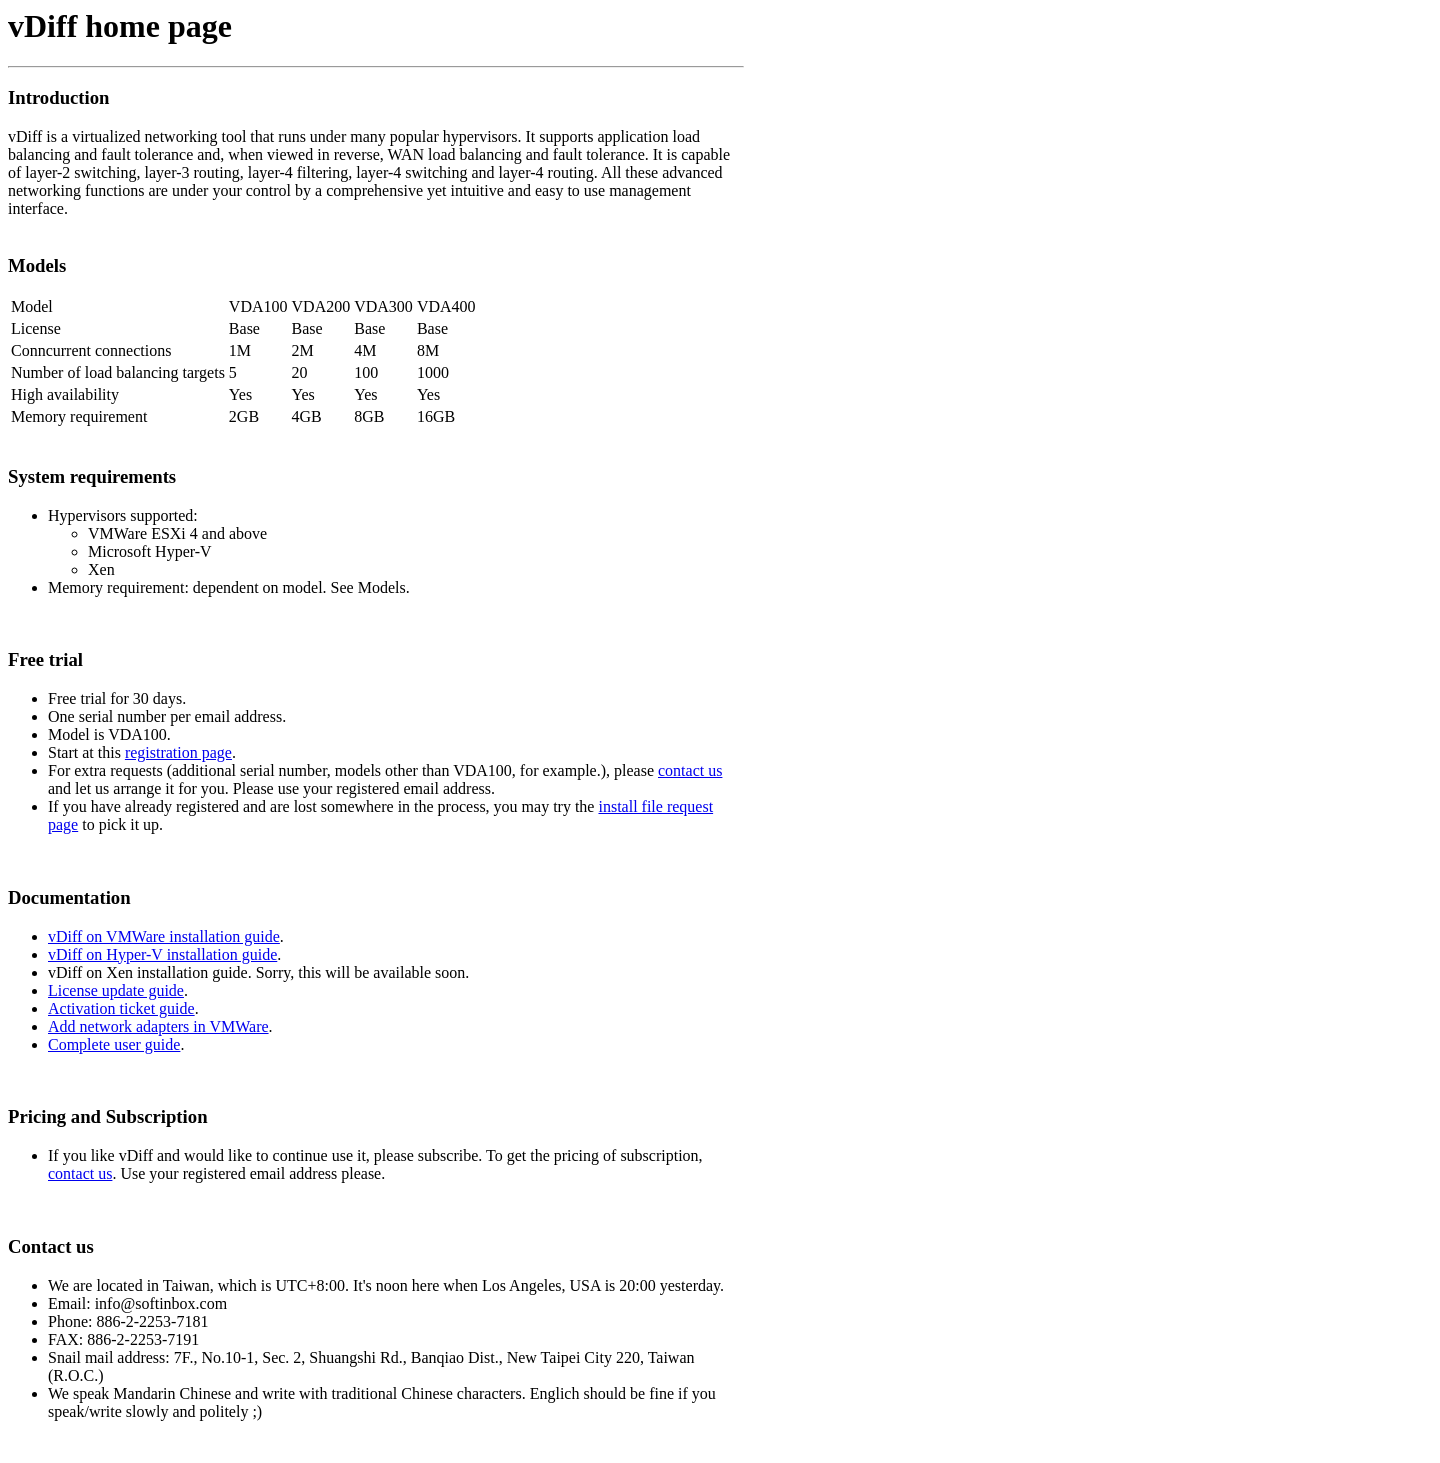  Describe the element at coordinates (114, 1044) in the screenshot. I see `Complete user guide` at that location.